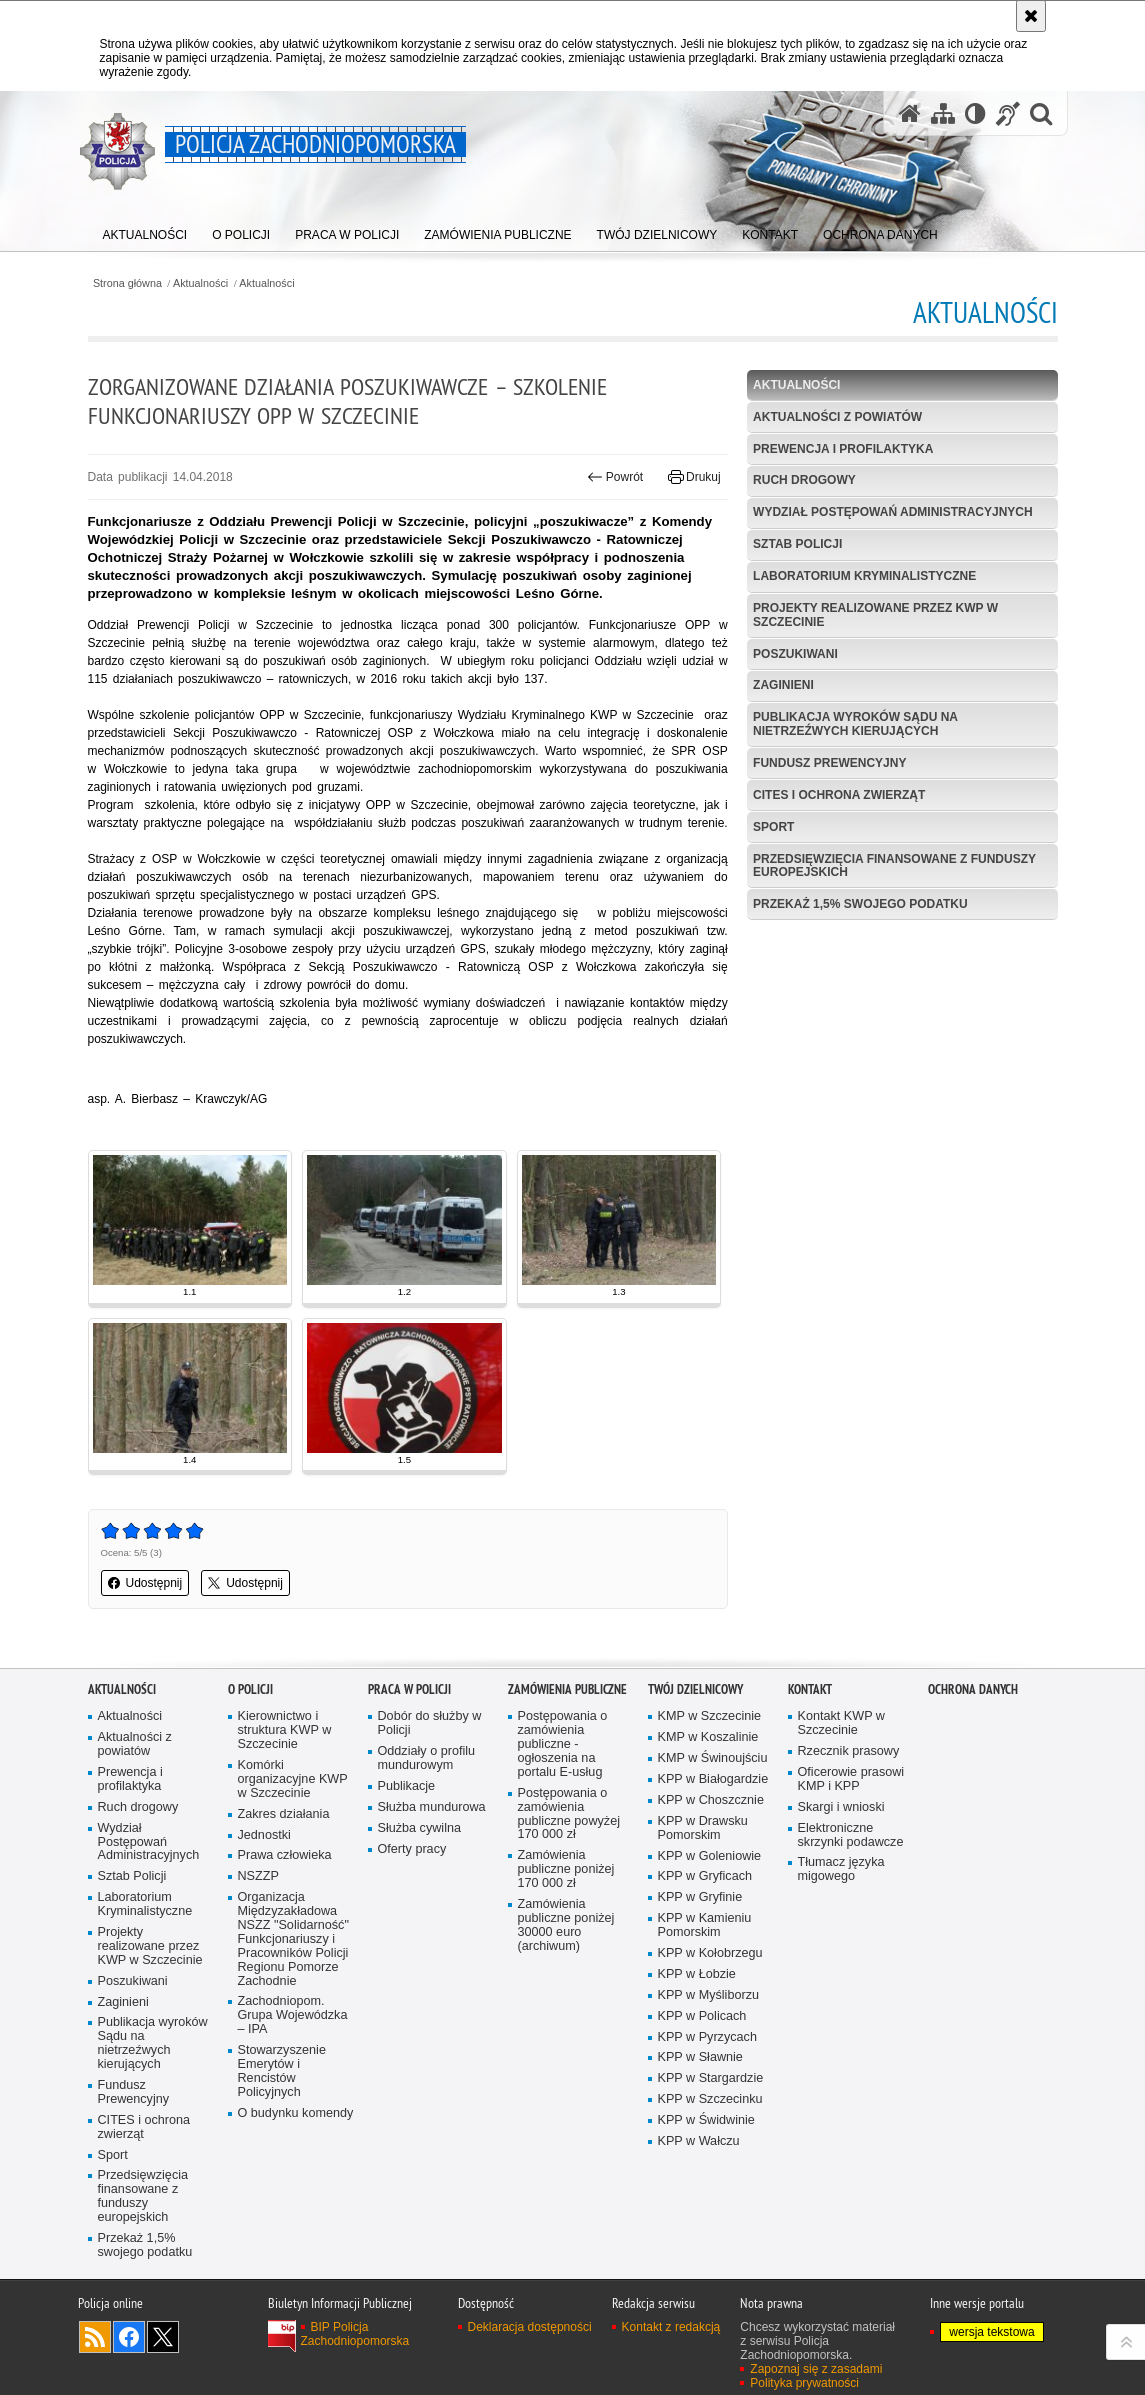 Image resolution: width=1145 pixels, height=2395 pixels. What do you see at coordinates (703, 1828) in the screenshot?
I see `KPP w Drawsku Pomorskim` at bounding box center [703, 1828].